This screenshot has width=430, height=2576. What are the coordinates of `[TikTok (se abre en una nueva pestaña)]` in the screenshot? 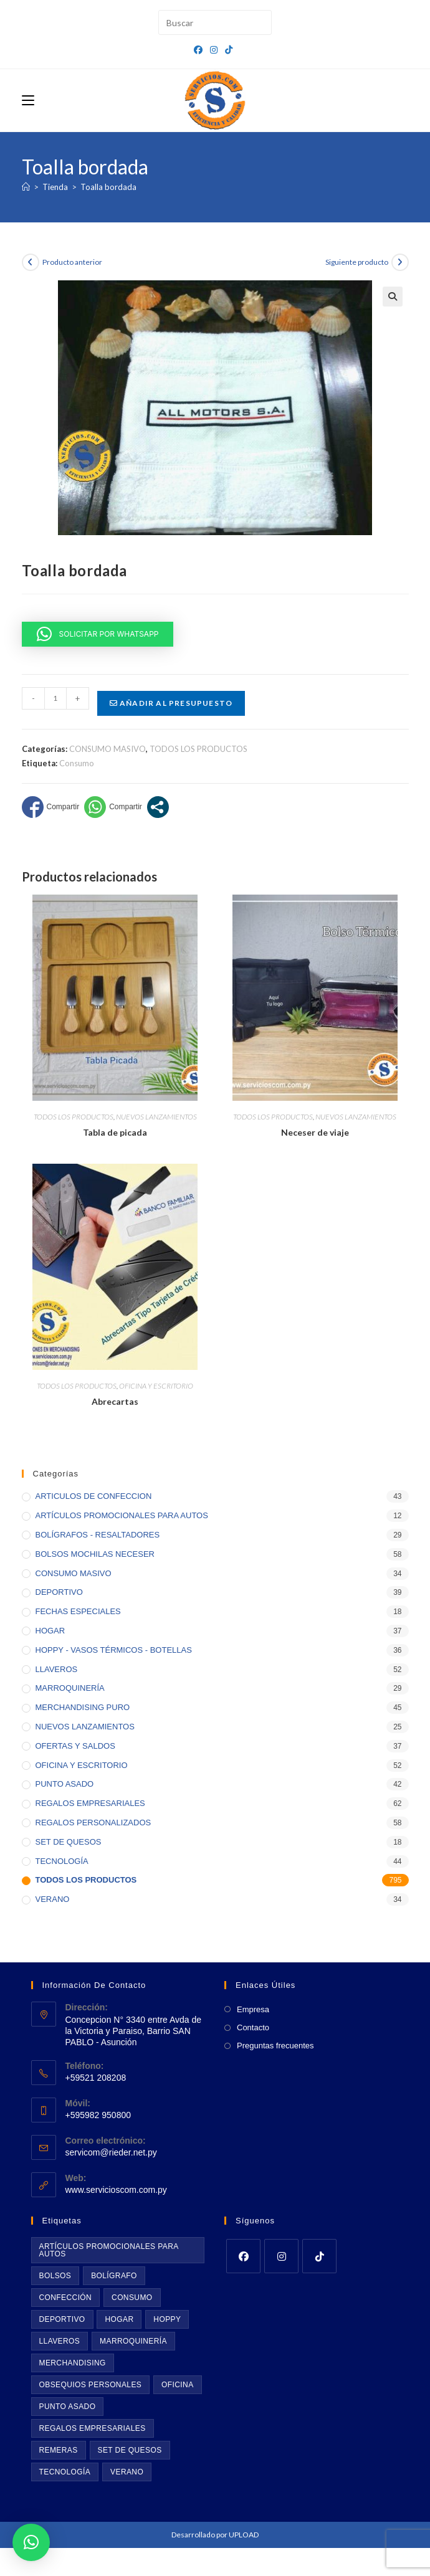 It's located at (228, 49).